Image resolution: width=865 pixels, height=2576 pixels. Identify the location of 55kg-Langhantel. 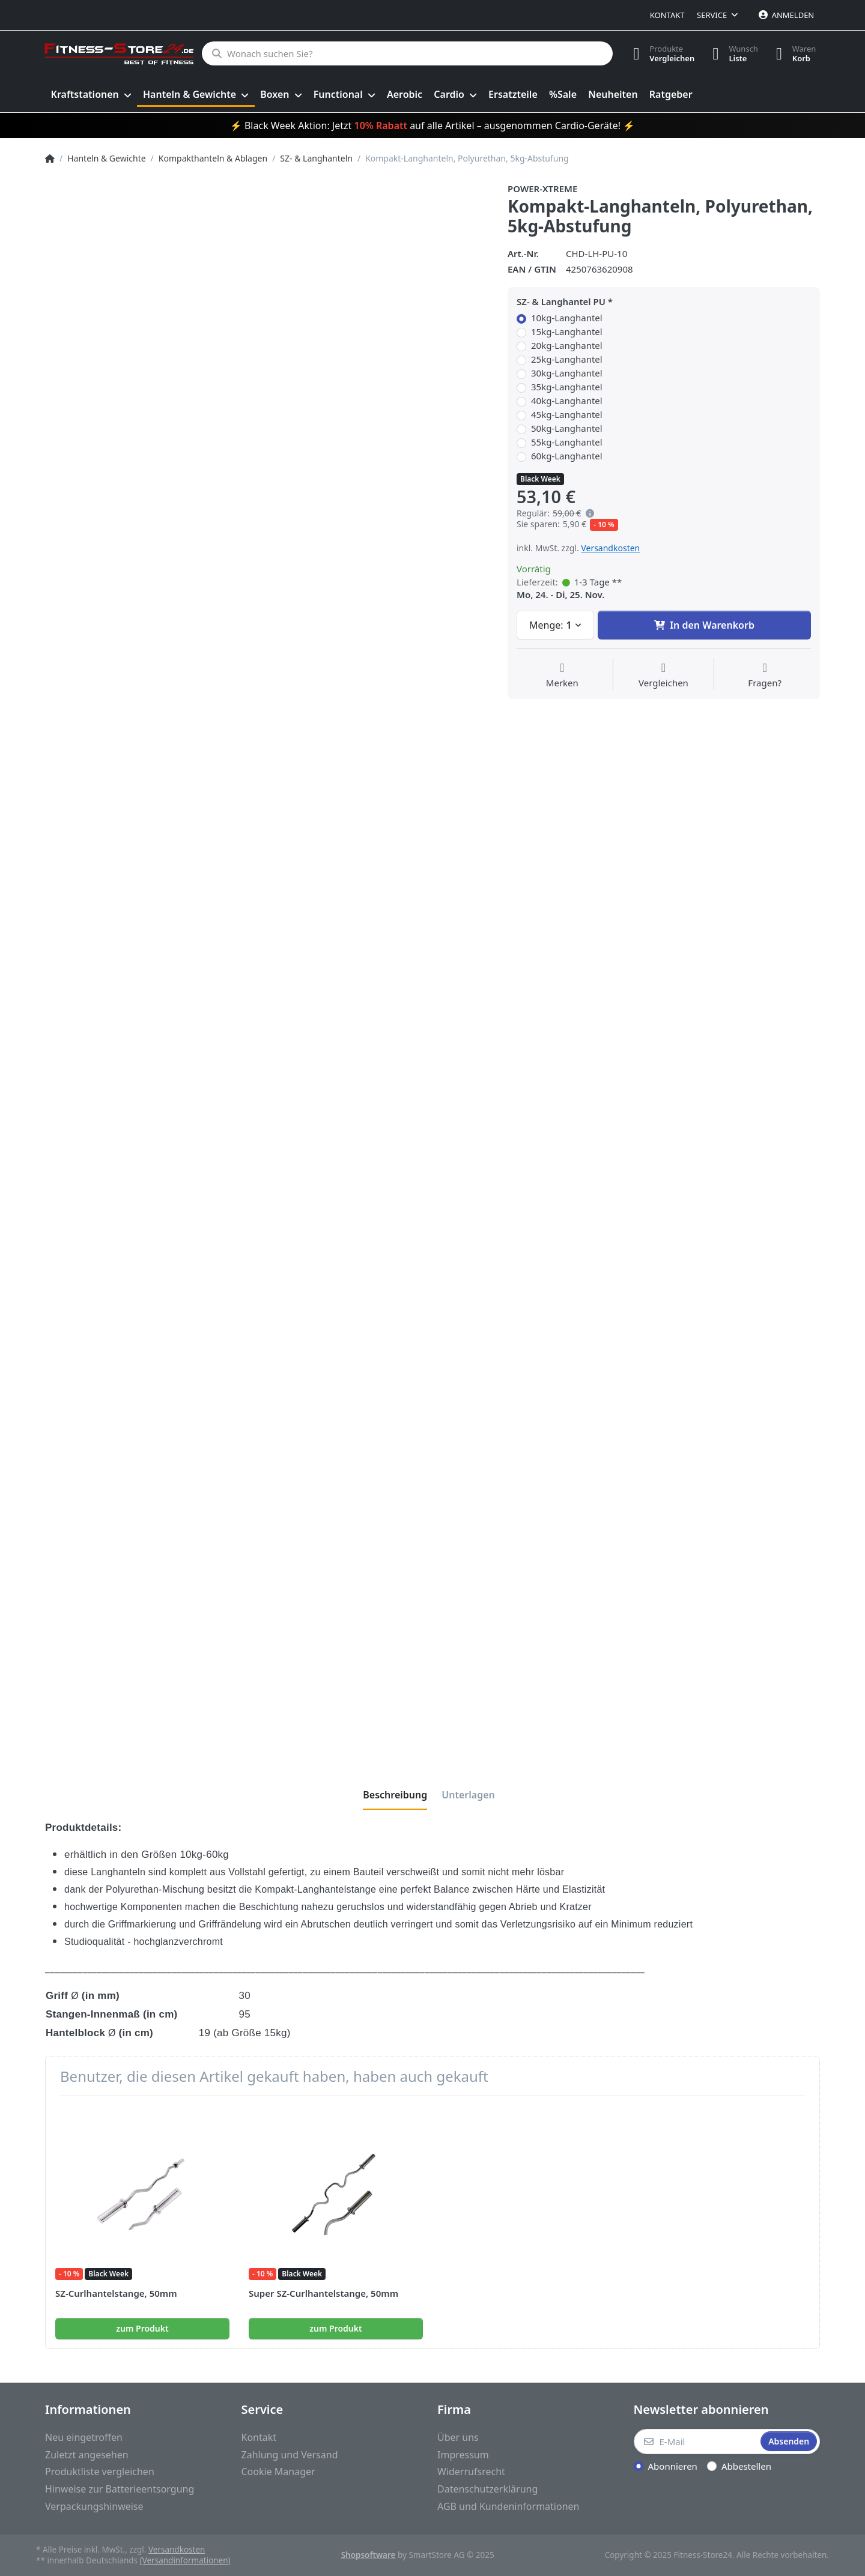
(566, 442).